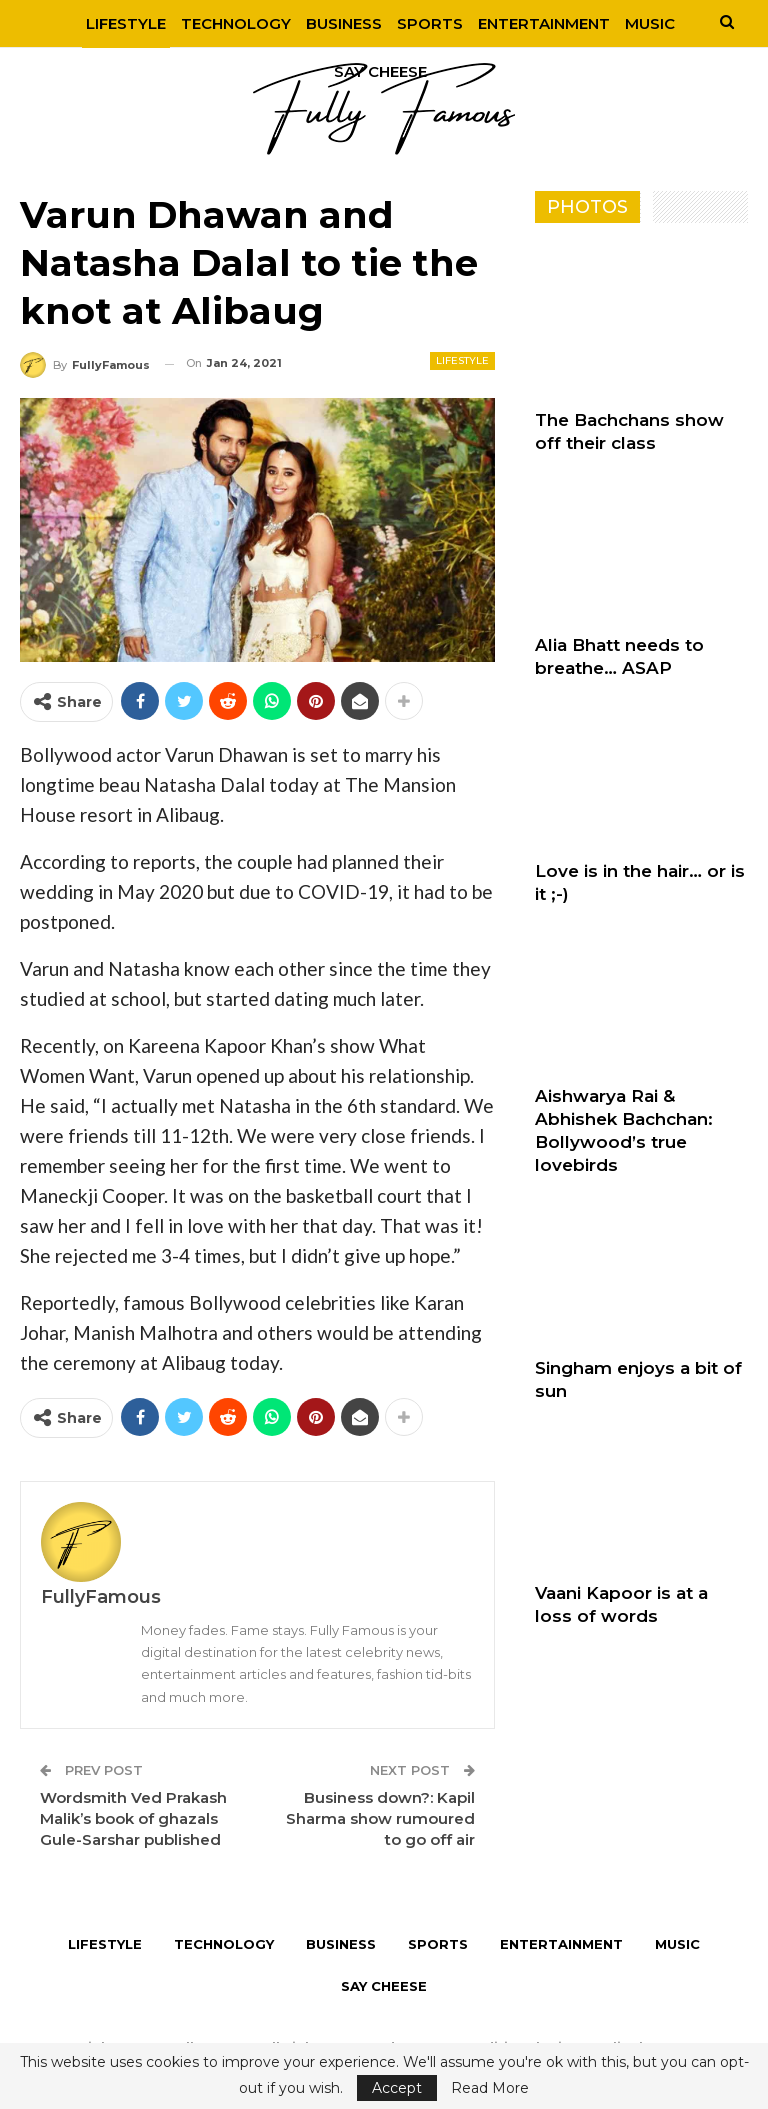 Image resolution: width=768 pixels, height=2109 pixels. What do you see at coordinates (677, 1944) in the screenshot?
I see `Music` at bounding box center [677, 1944].